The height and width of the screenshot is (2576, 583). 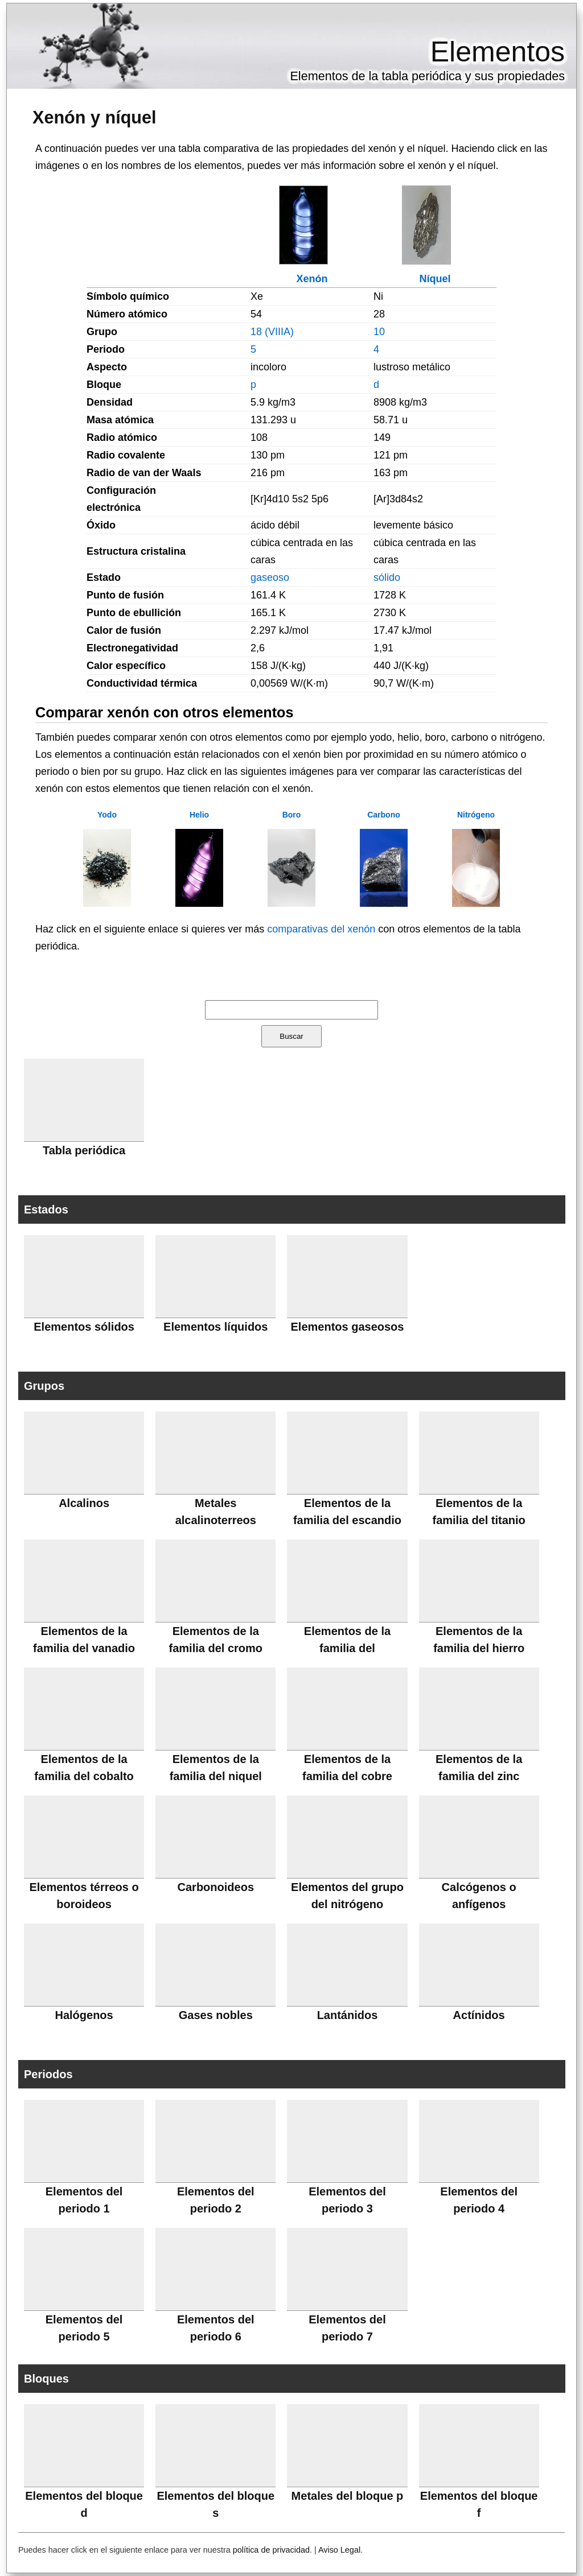 What do you see at coordinates (270, 577) in the screenshot?
I see `gaseoso` at bounding box center [270, 577].